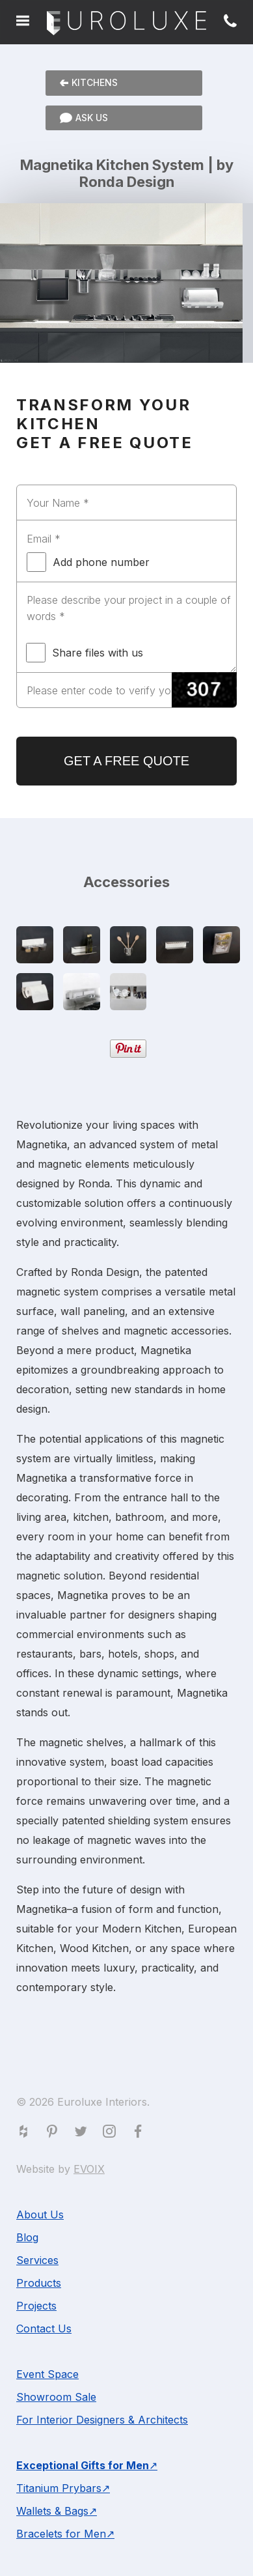 This screenshot has width=253, height=2576. What do you see at coordinates (58, 2488) in the screenshot?
I see `Titanium Prybars` at bounding box center [58, 2488].